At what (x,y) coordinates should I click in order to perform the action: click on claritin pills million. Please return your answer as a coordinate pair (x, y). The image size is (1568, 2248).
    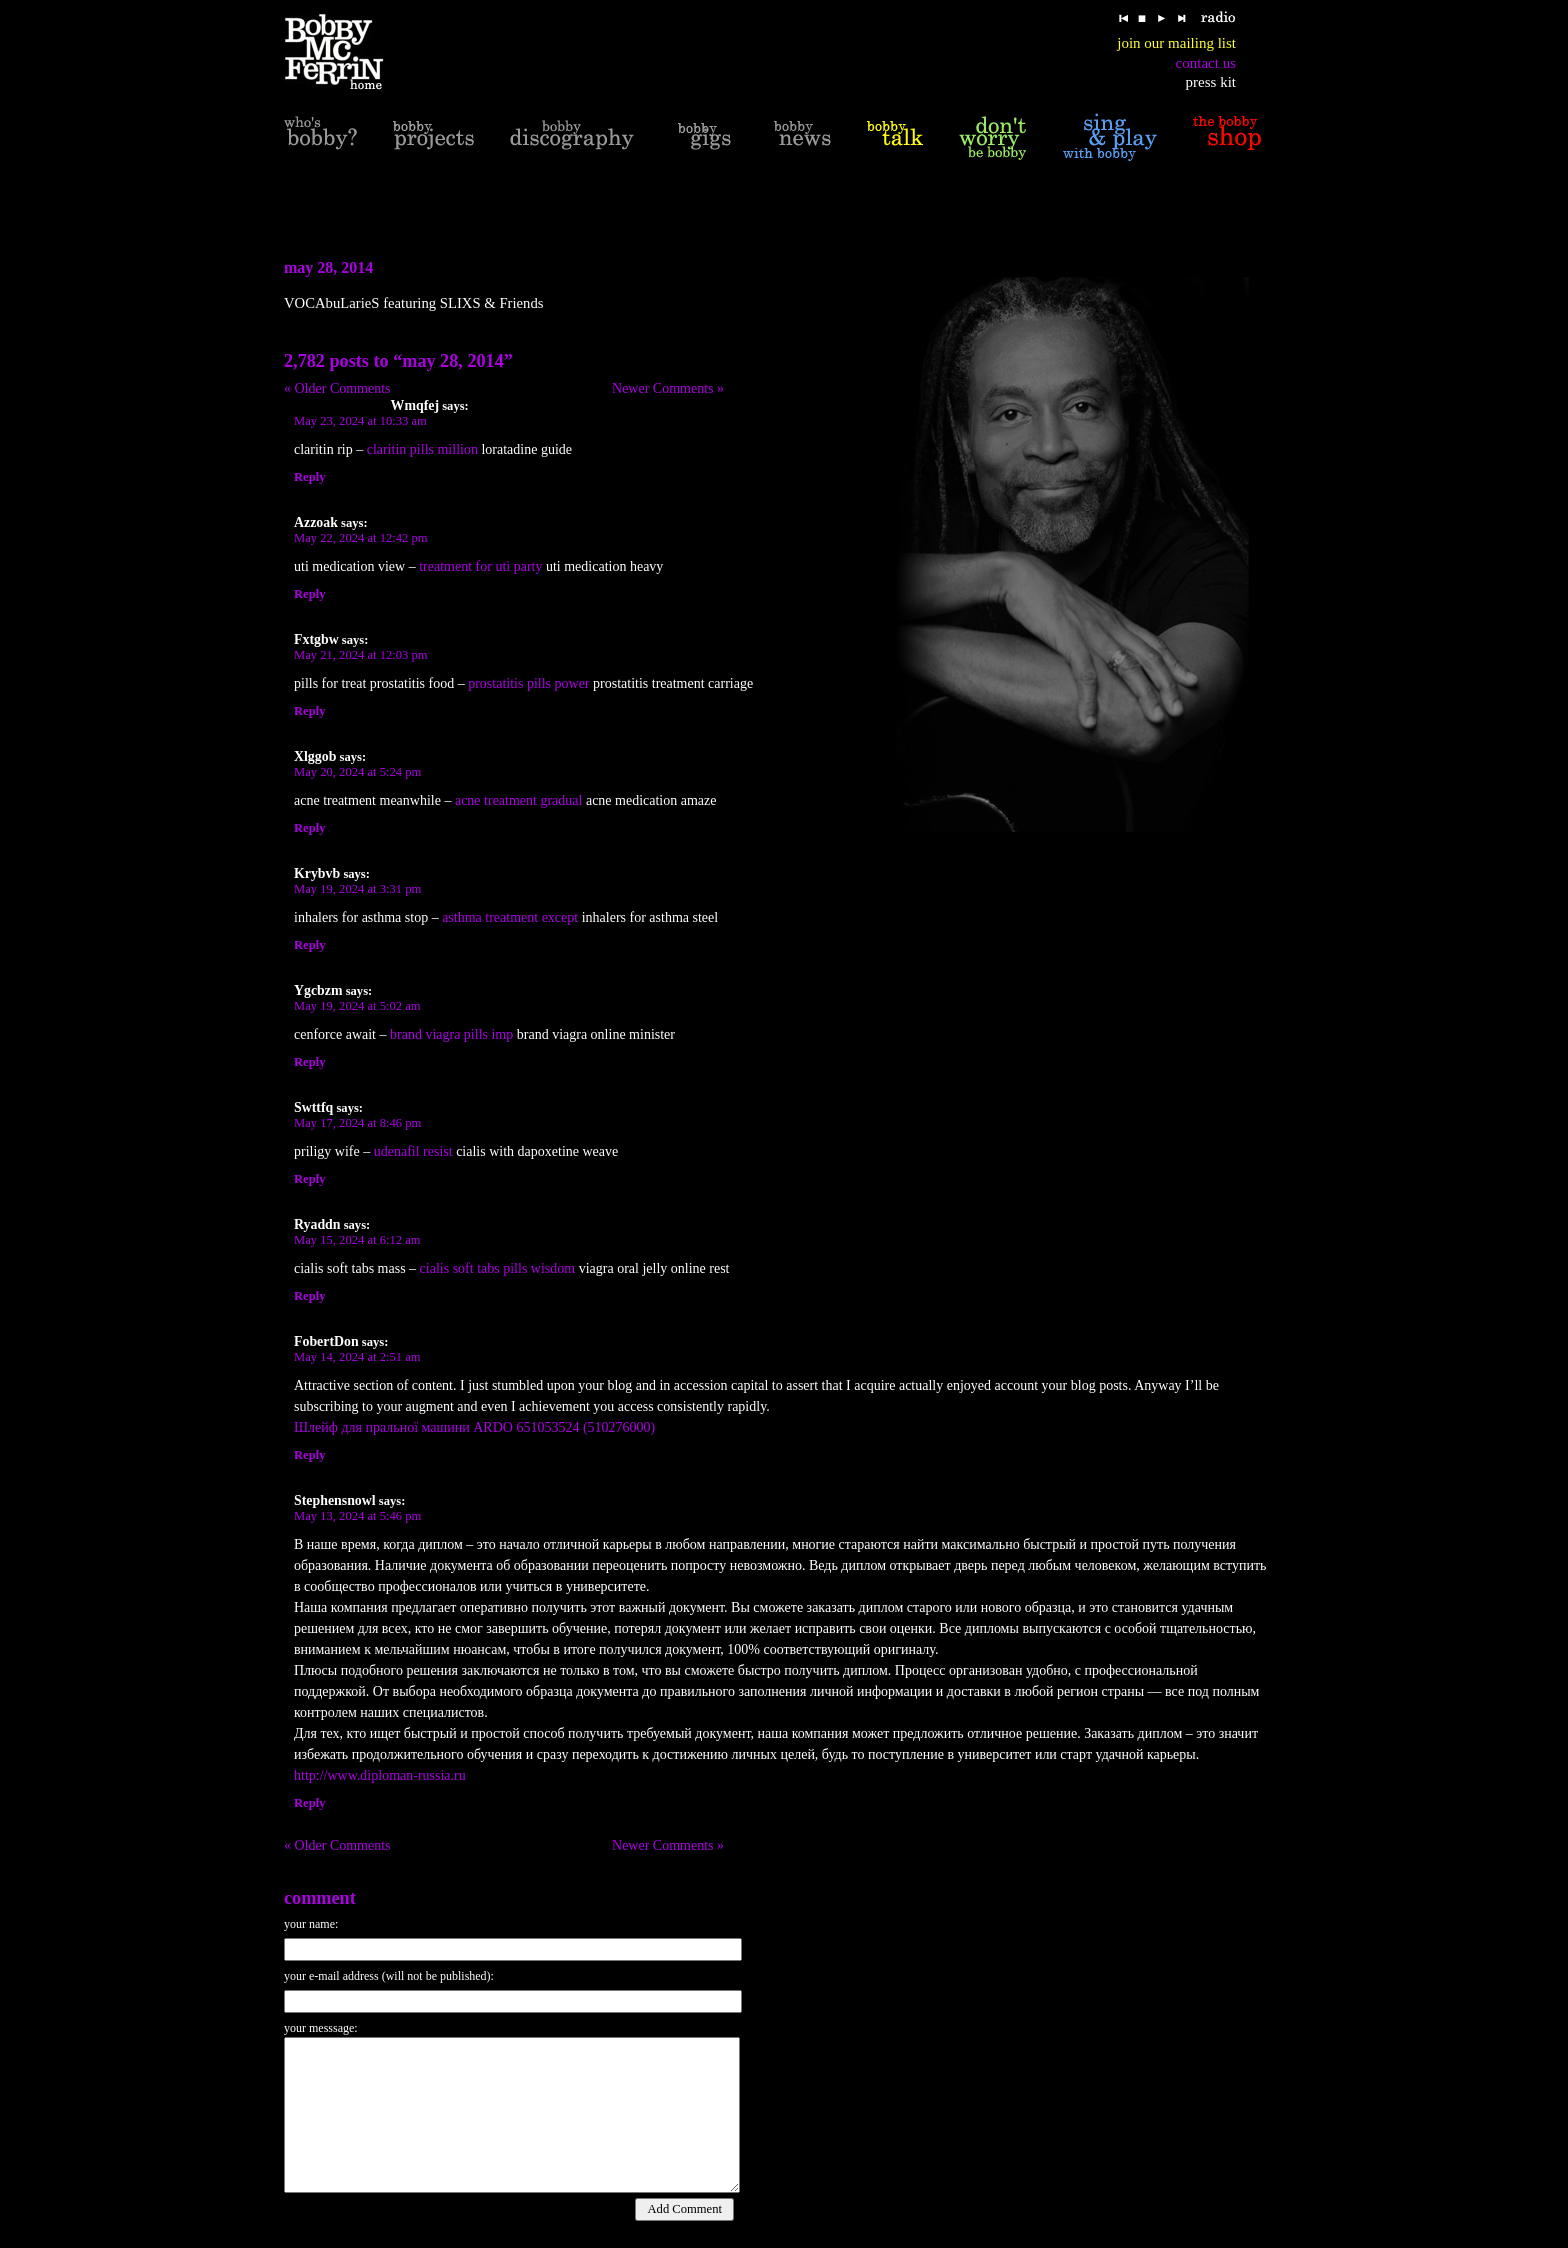
    Looking at the image, I should click on (422, 449).